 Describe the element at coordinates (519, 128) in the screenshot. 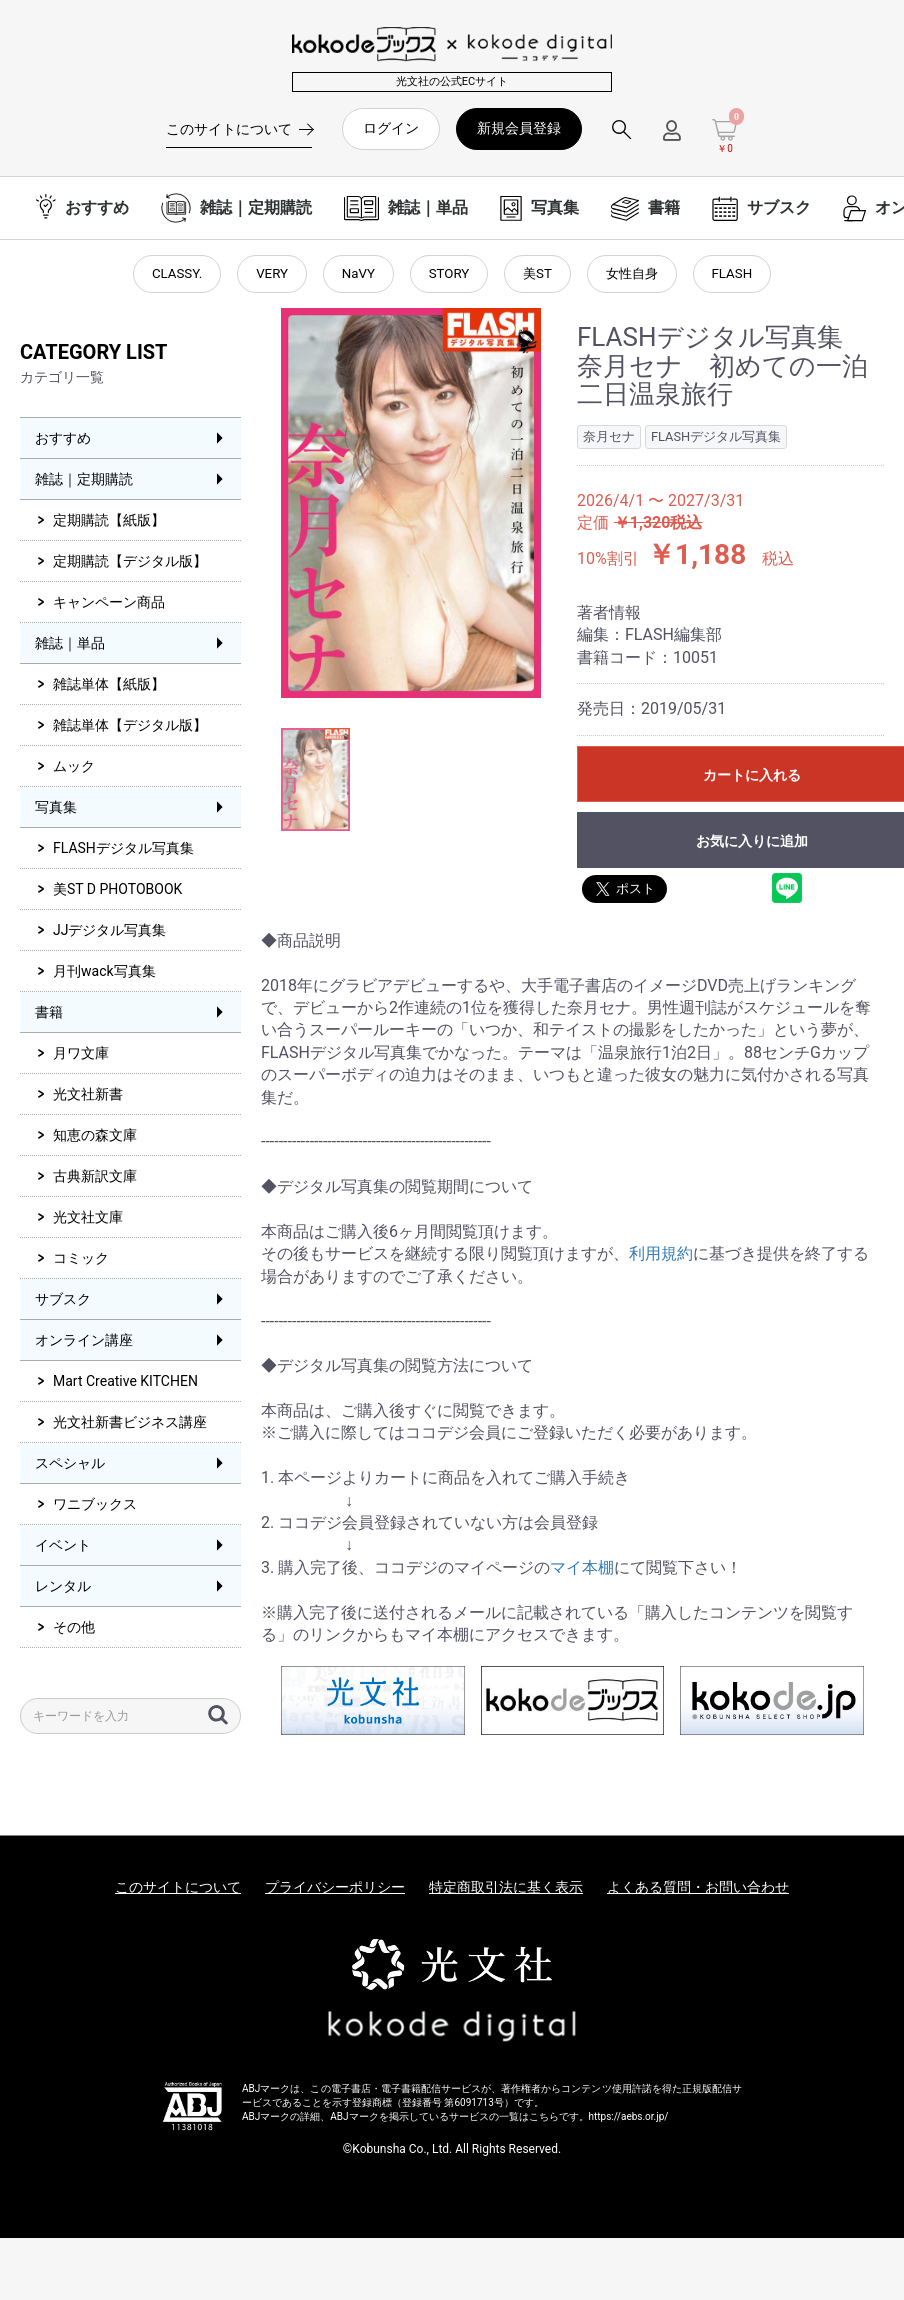

I see `新規会員登録` at that location.